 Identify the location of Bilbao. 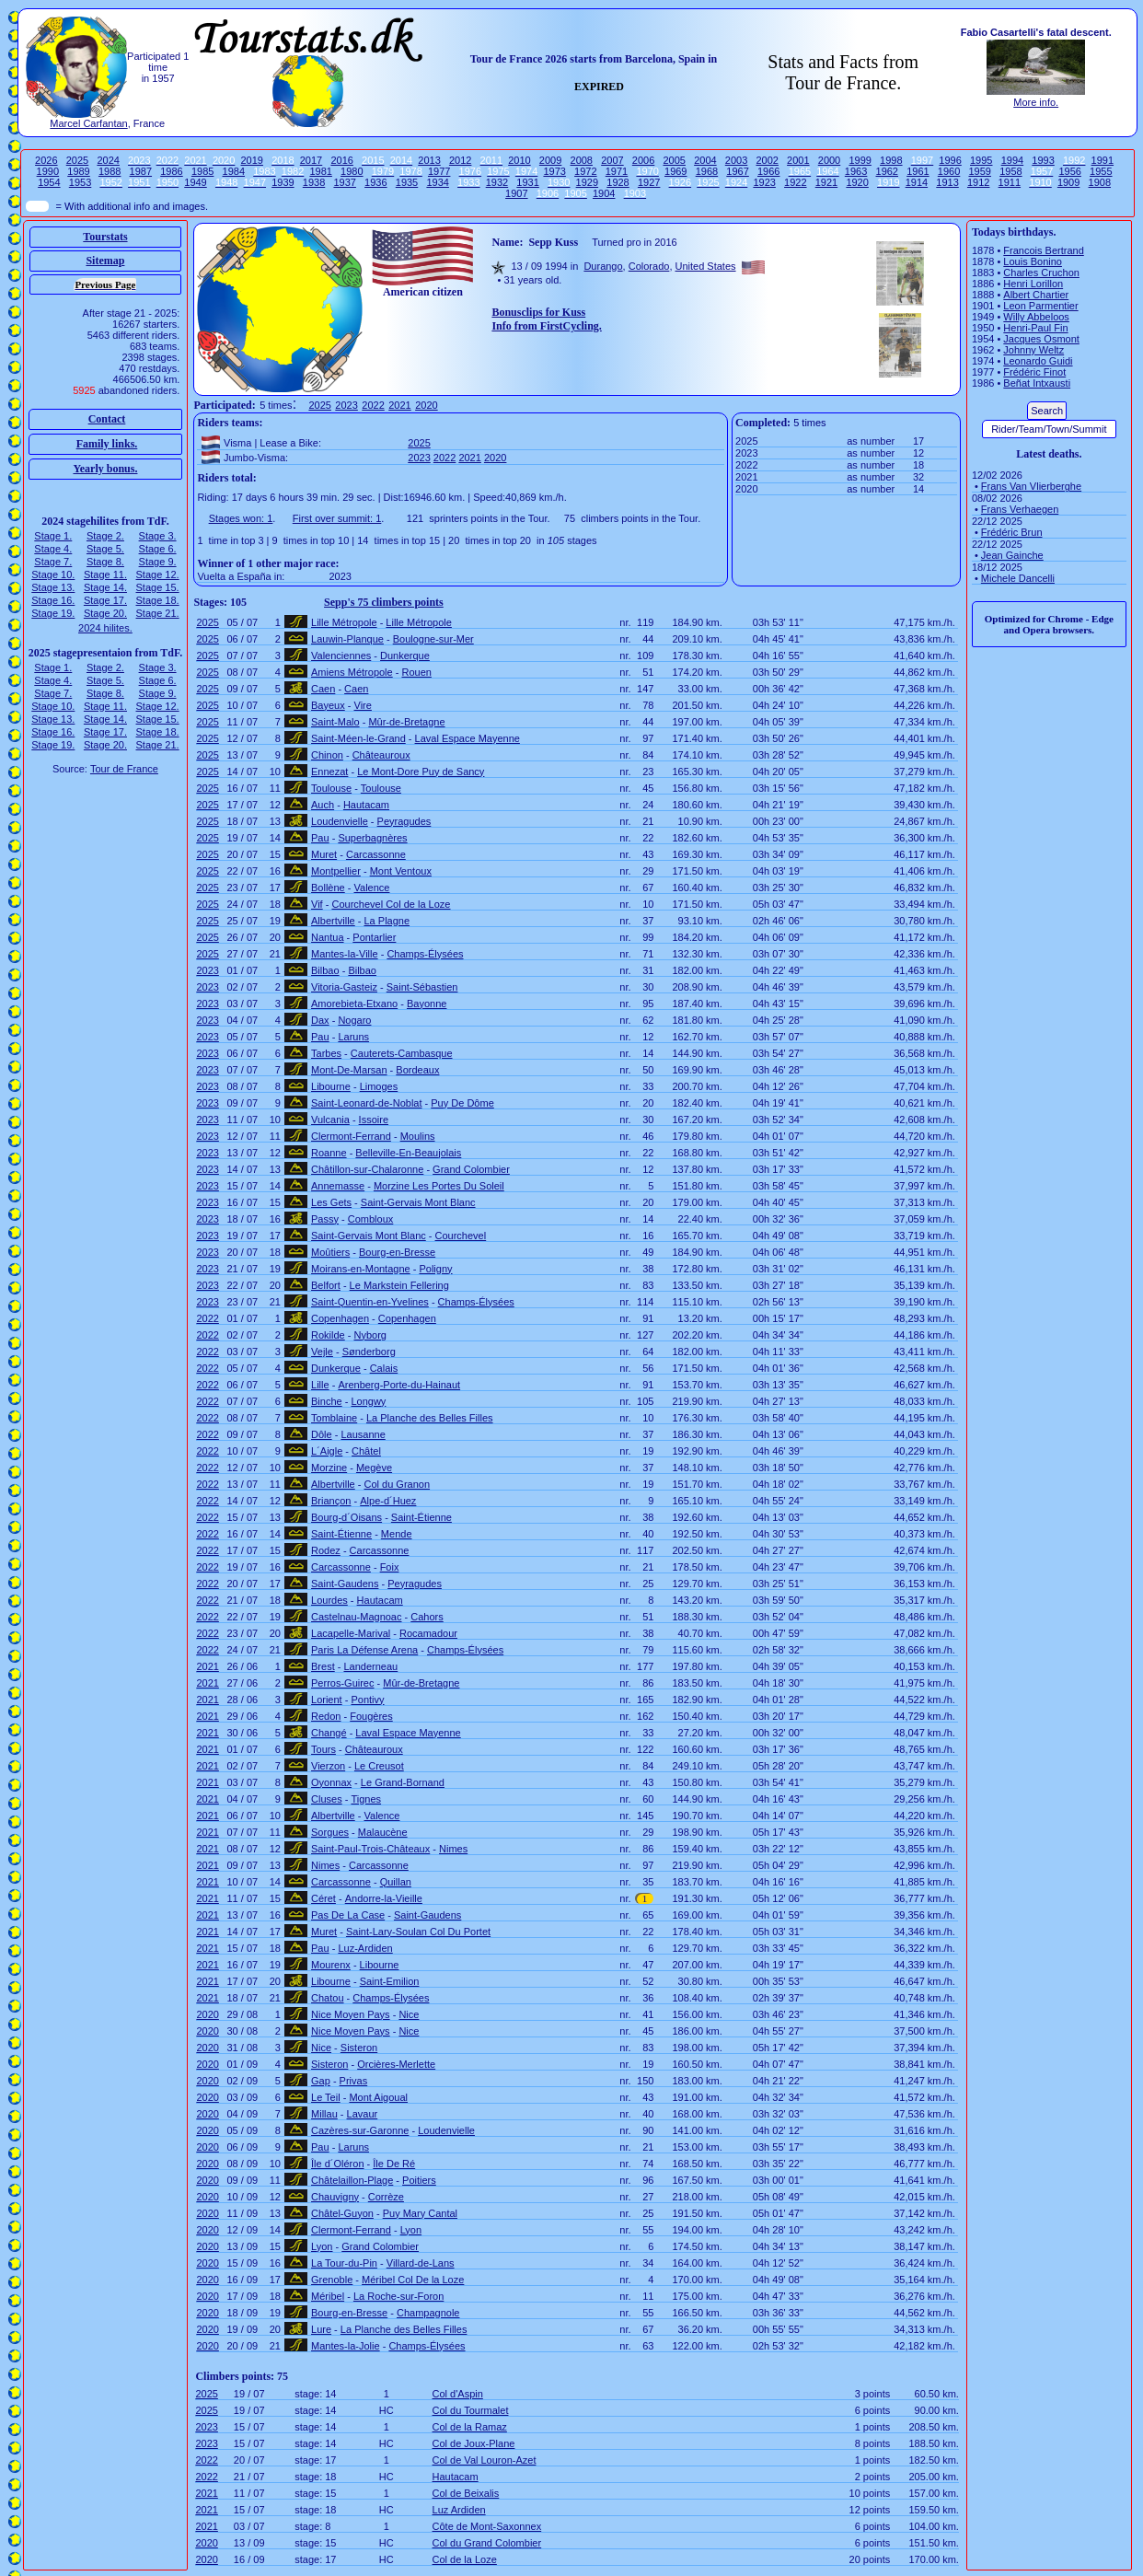
(325, 970).